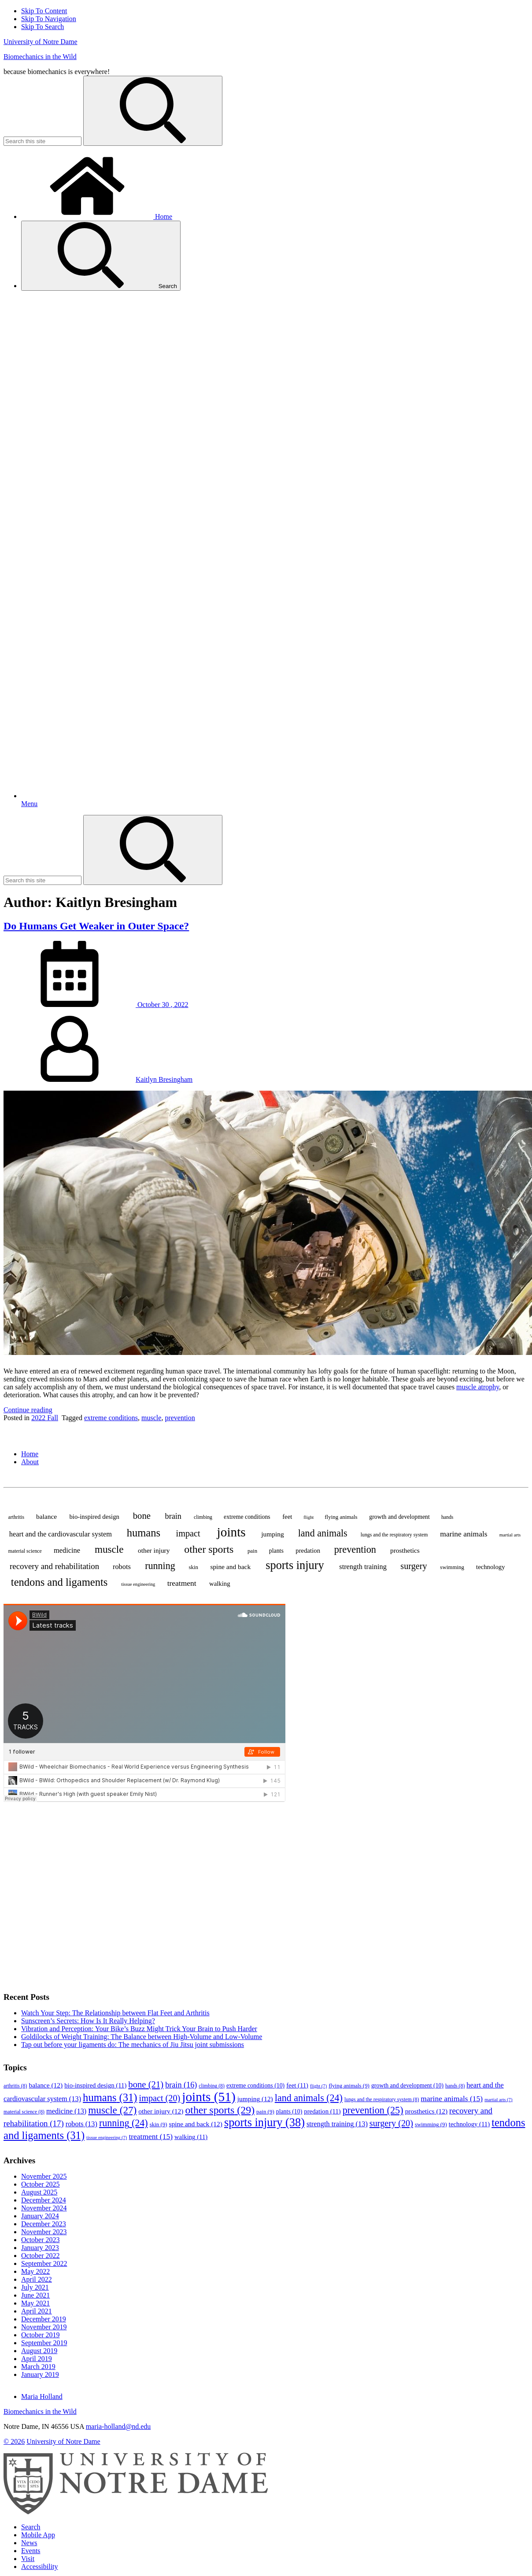 The height and width of the screenshot is (2576, 532). Describe the element at coordinates (41, 41) in the screenshot. I see `University of Notre Dame` at that location.